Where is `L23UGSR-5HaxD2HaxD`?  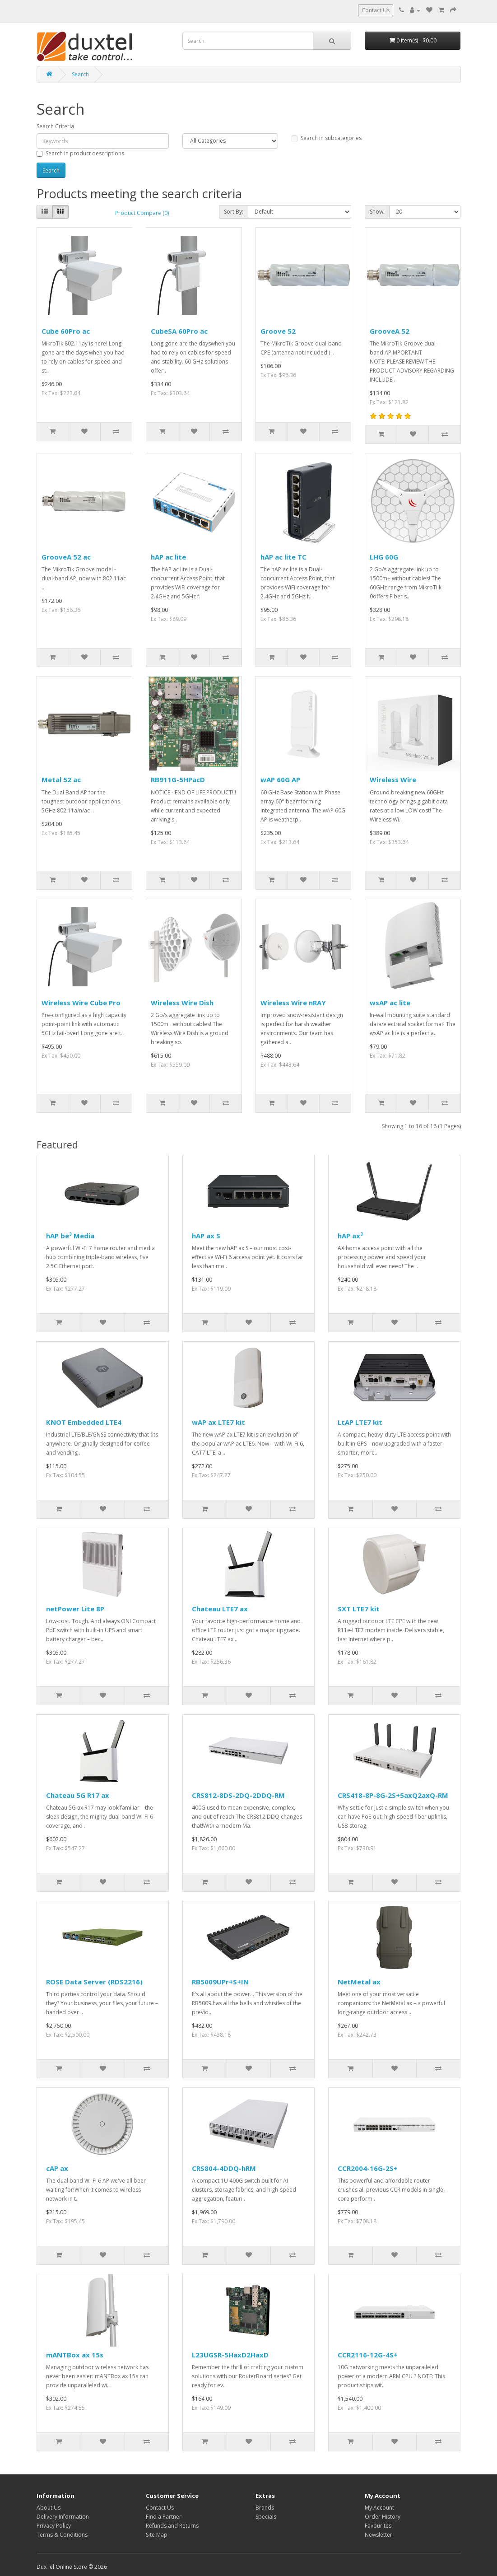 L23UGSR-5HaxD2HaxD is located at coordinates (230, 2354).